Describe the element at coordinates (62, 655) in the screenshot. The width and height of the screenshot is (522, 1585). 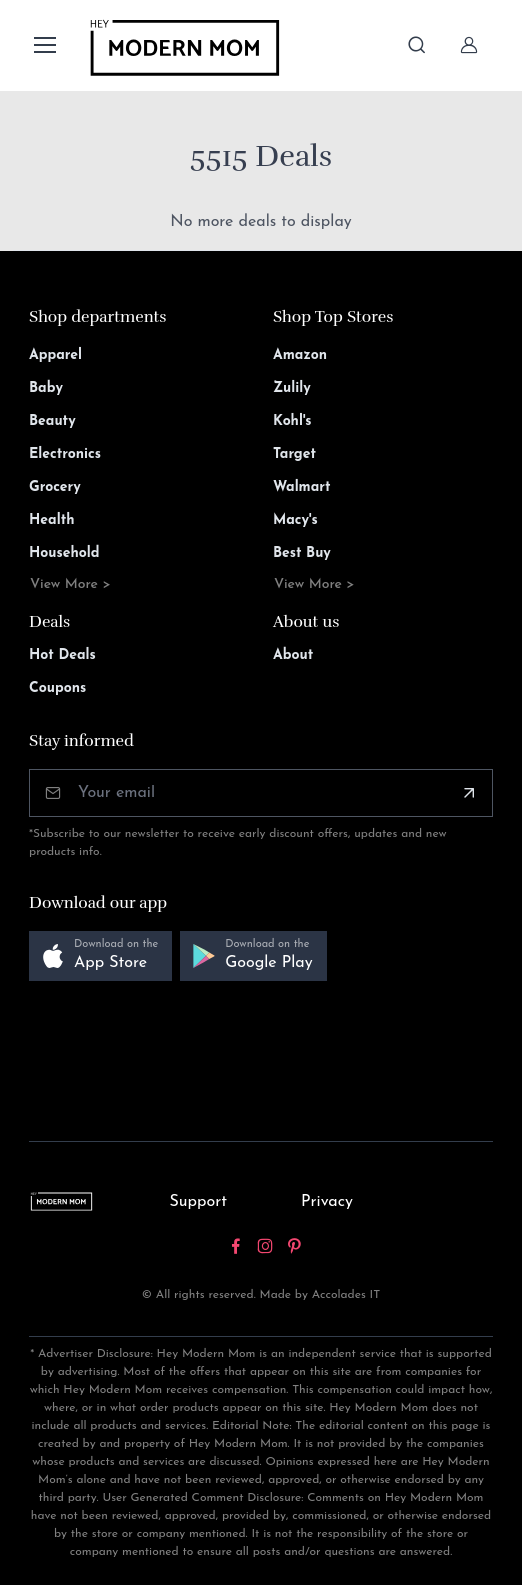
I see `Hot Deals` at that location.